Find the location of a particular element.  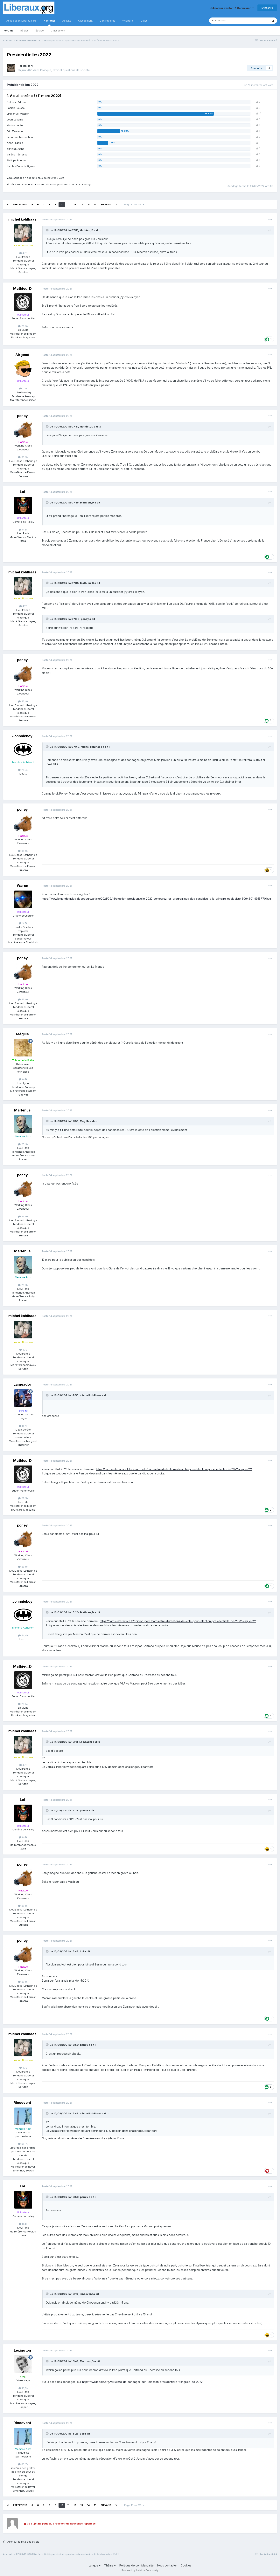

12 is located at coordinates (75, 204).